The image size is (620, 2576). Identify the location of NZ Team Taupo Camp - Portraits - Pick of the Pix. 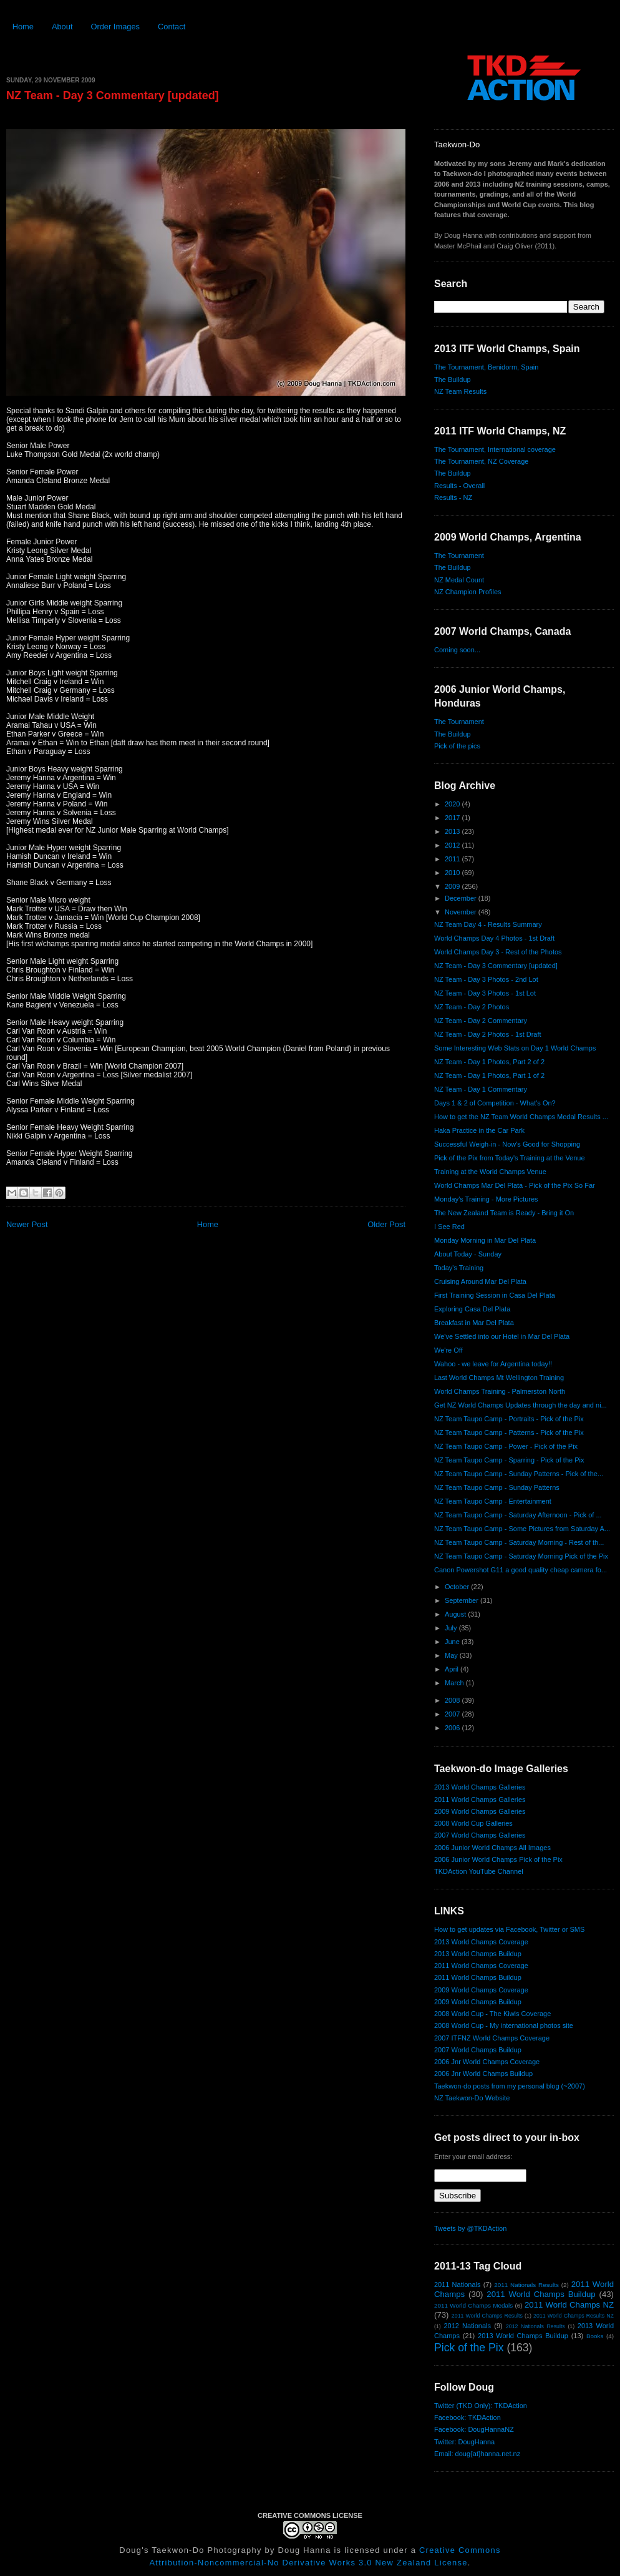
(509, 1419).